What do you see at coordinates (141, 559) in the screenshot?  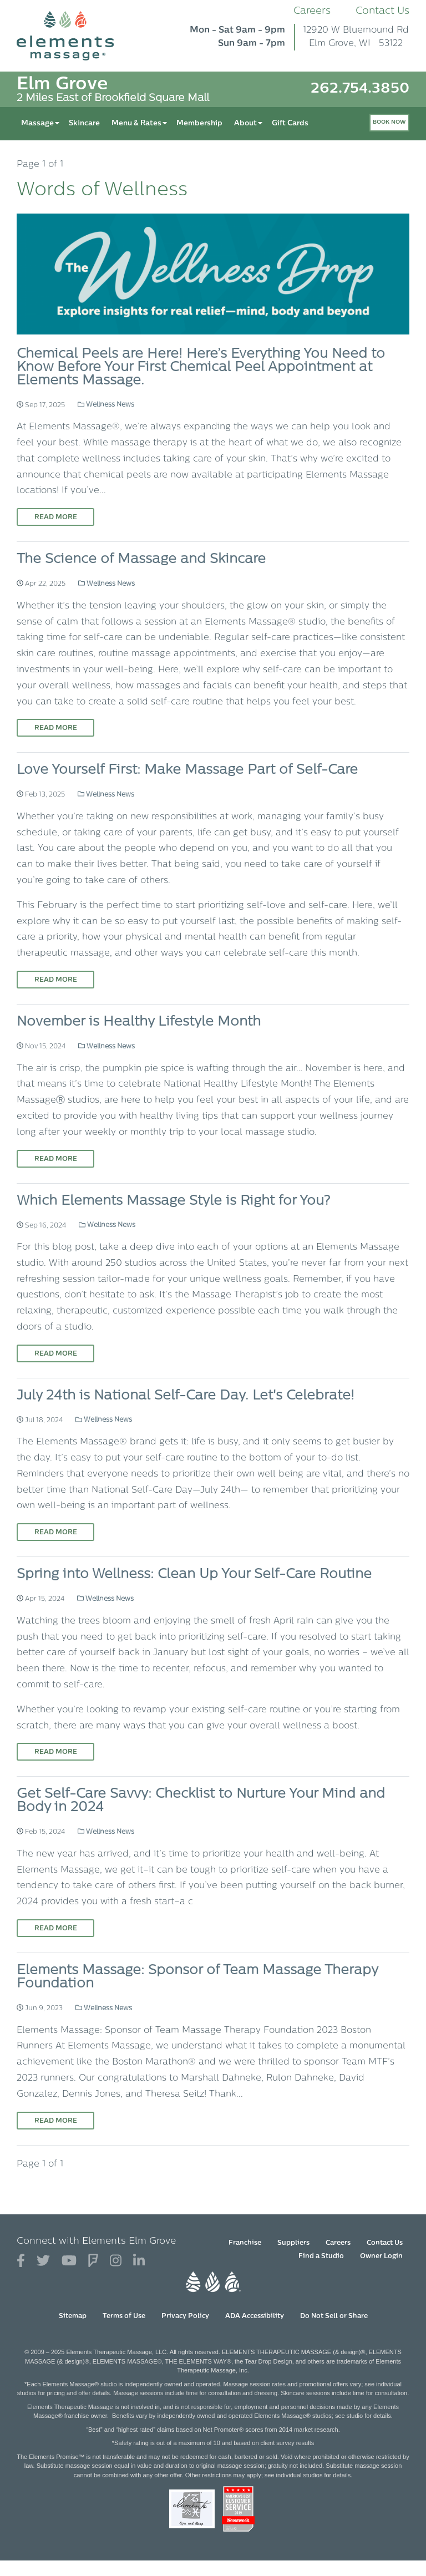 I see `The Science of Massage and Skincare` at bounding box center [141, 559].